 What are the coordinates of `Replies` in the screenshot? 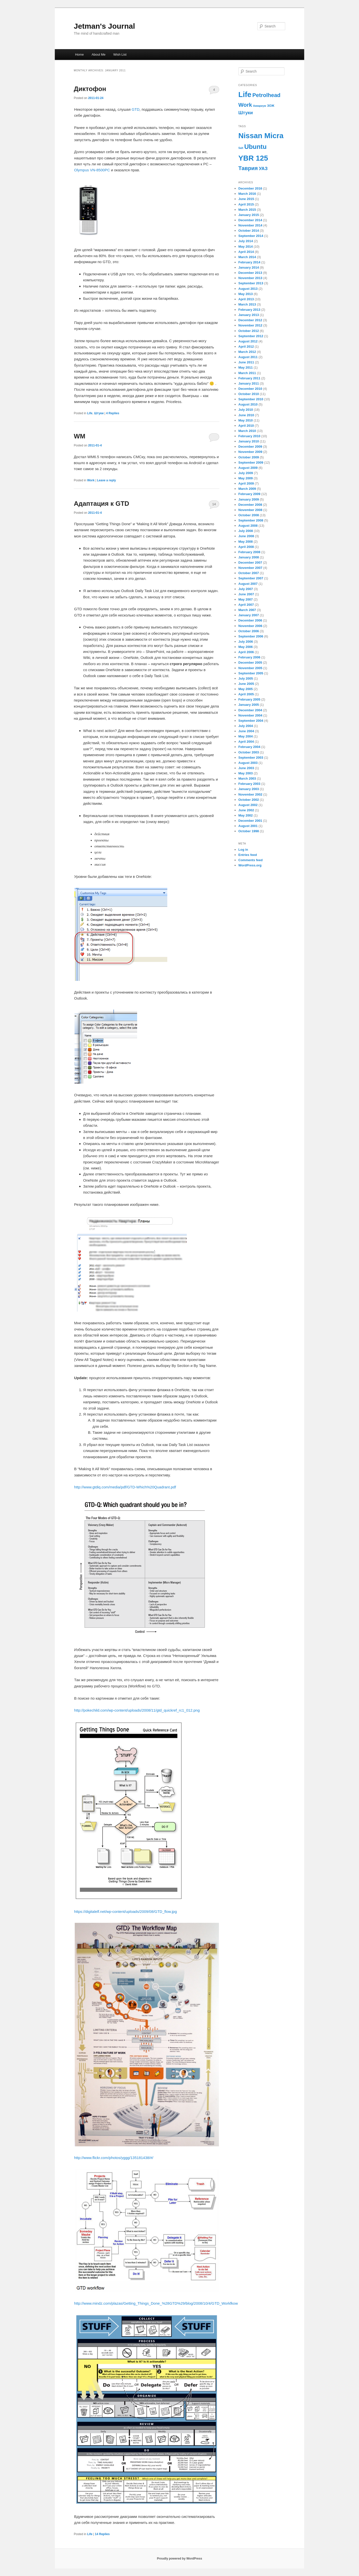 It's located at (112, 413).